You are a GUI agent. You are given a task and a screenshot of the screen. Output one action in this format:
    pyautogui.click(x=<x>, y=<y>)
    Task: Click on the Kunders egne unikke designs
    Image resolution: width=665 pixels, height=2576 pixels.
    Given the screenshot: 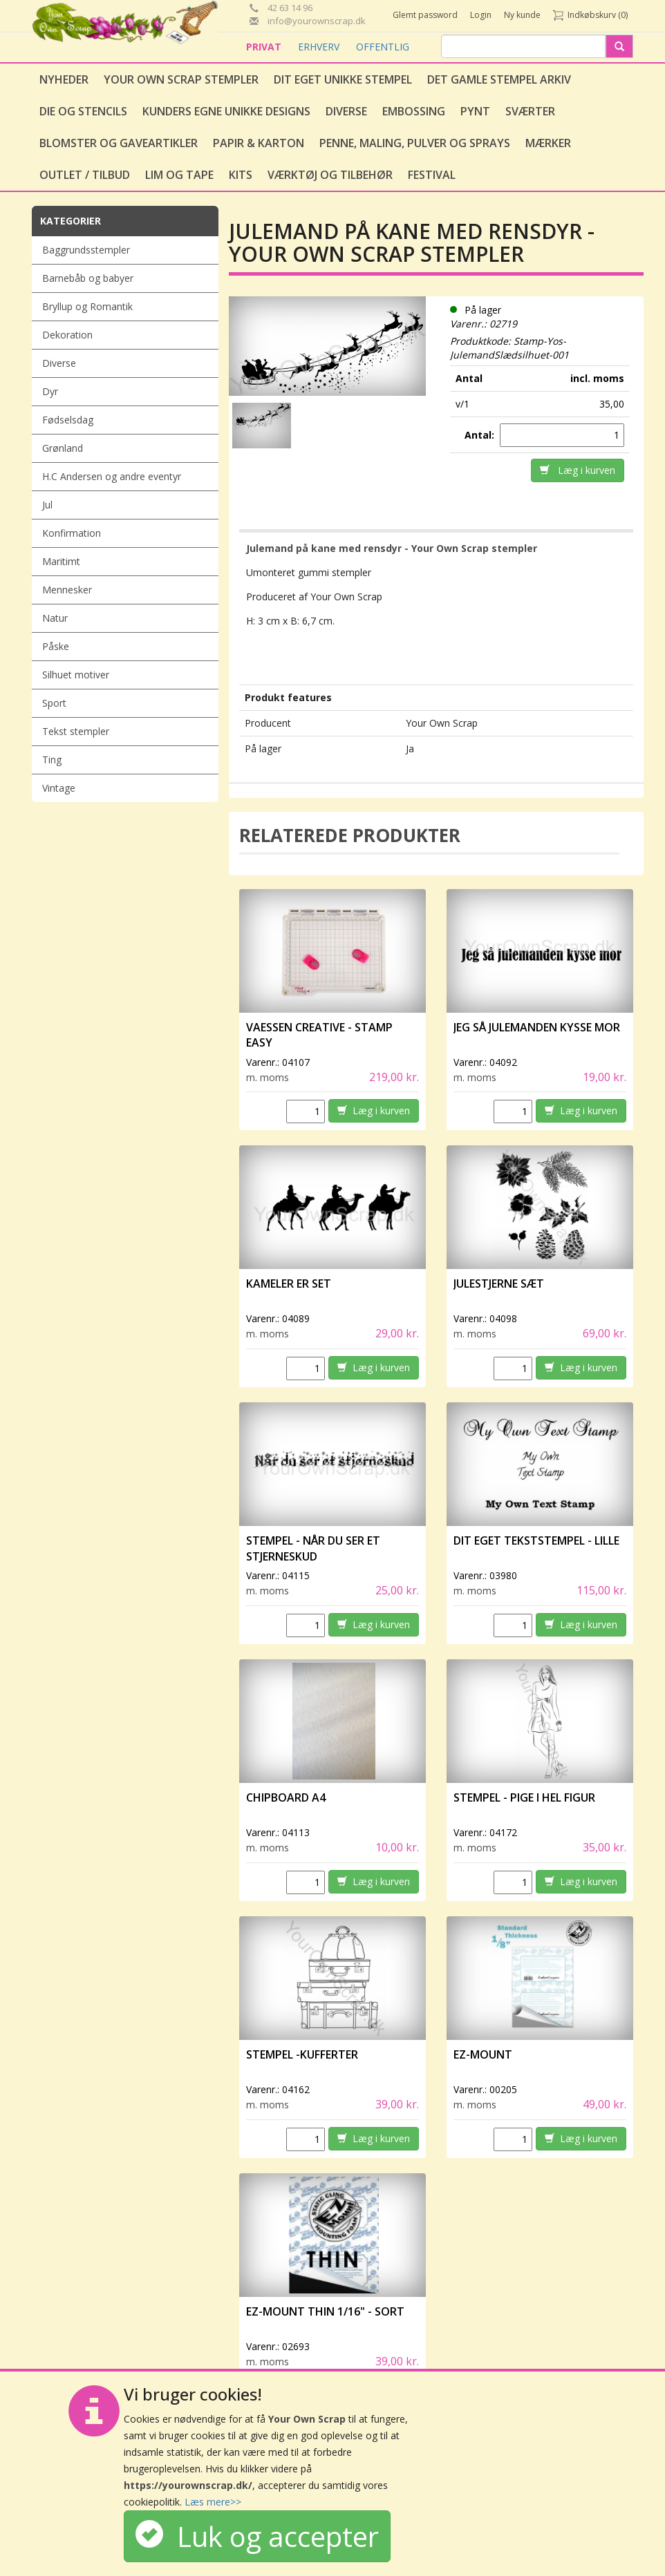 What is the action you would take?
    pyautogui.click(x=226, y=111)
    